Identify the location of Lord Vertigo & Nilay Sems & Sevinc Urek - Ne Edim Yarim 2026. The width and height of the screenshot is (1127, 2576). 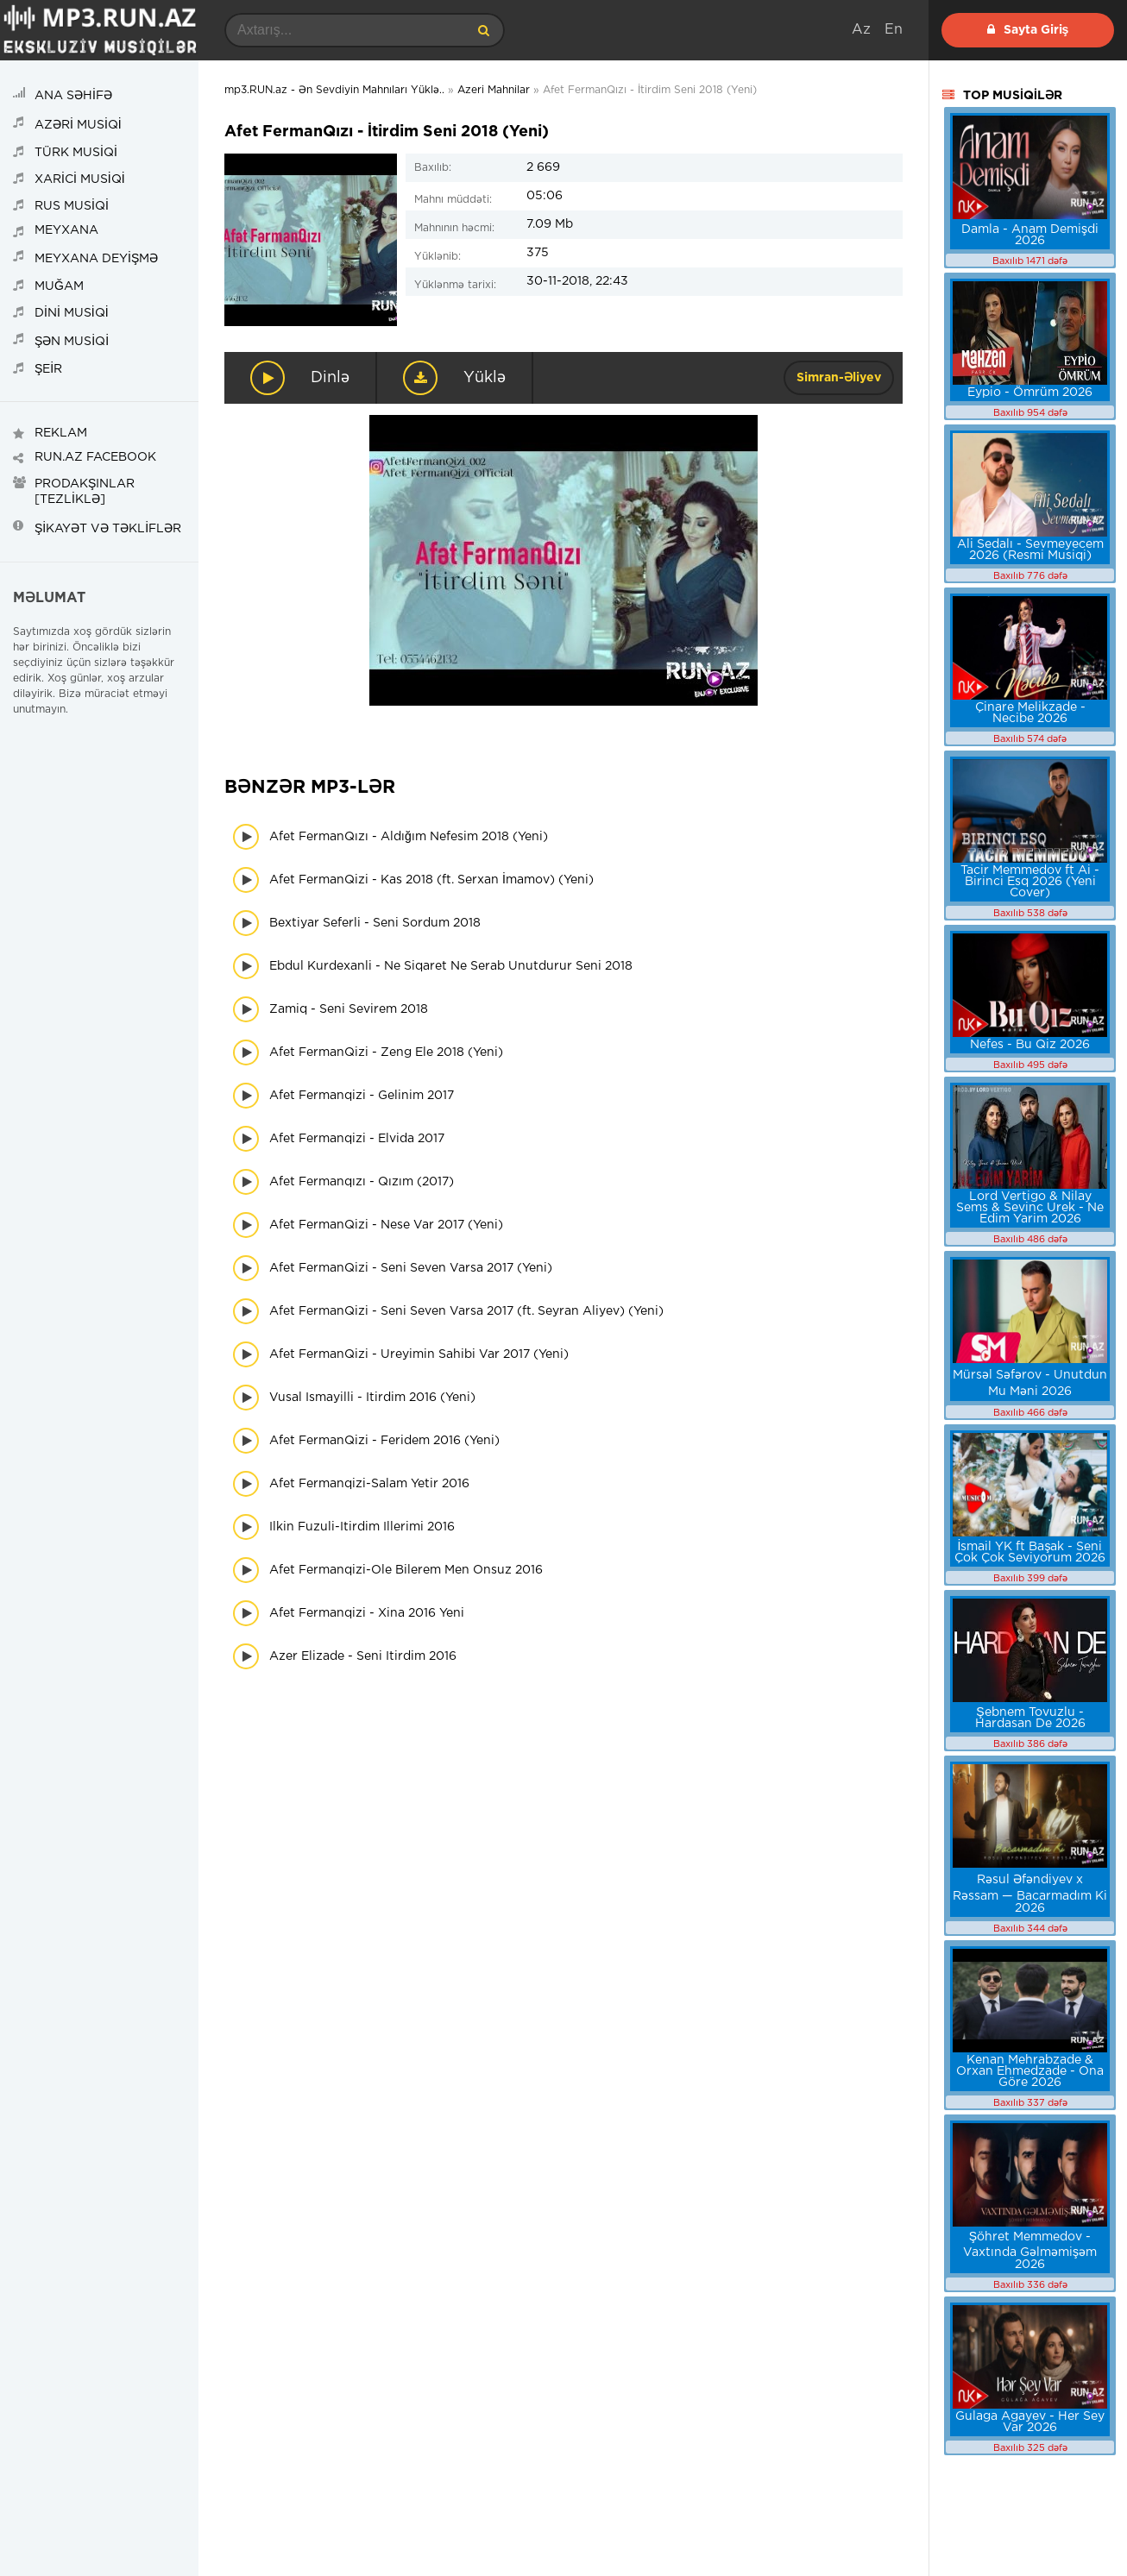
(1030, 1207).